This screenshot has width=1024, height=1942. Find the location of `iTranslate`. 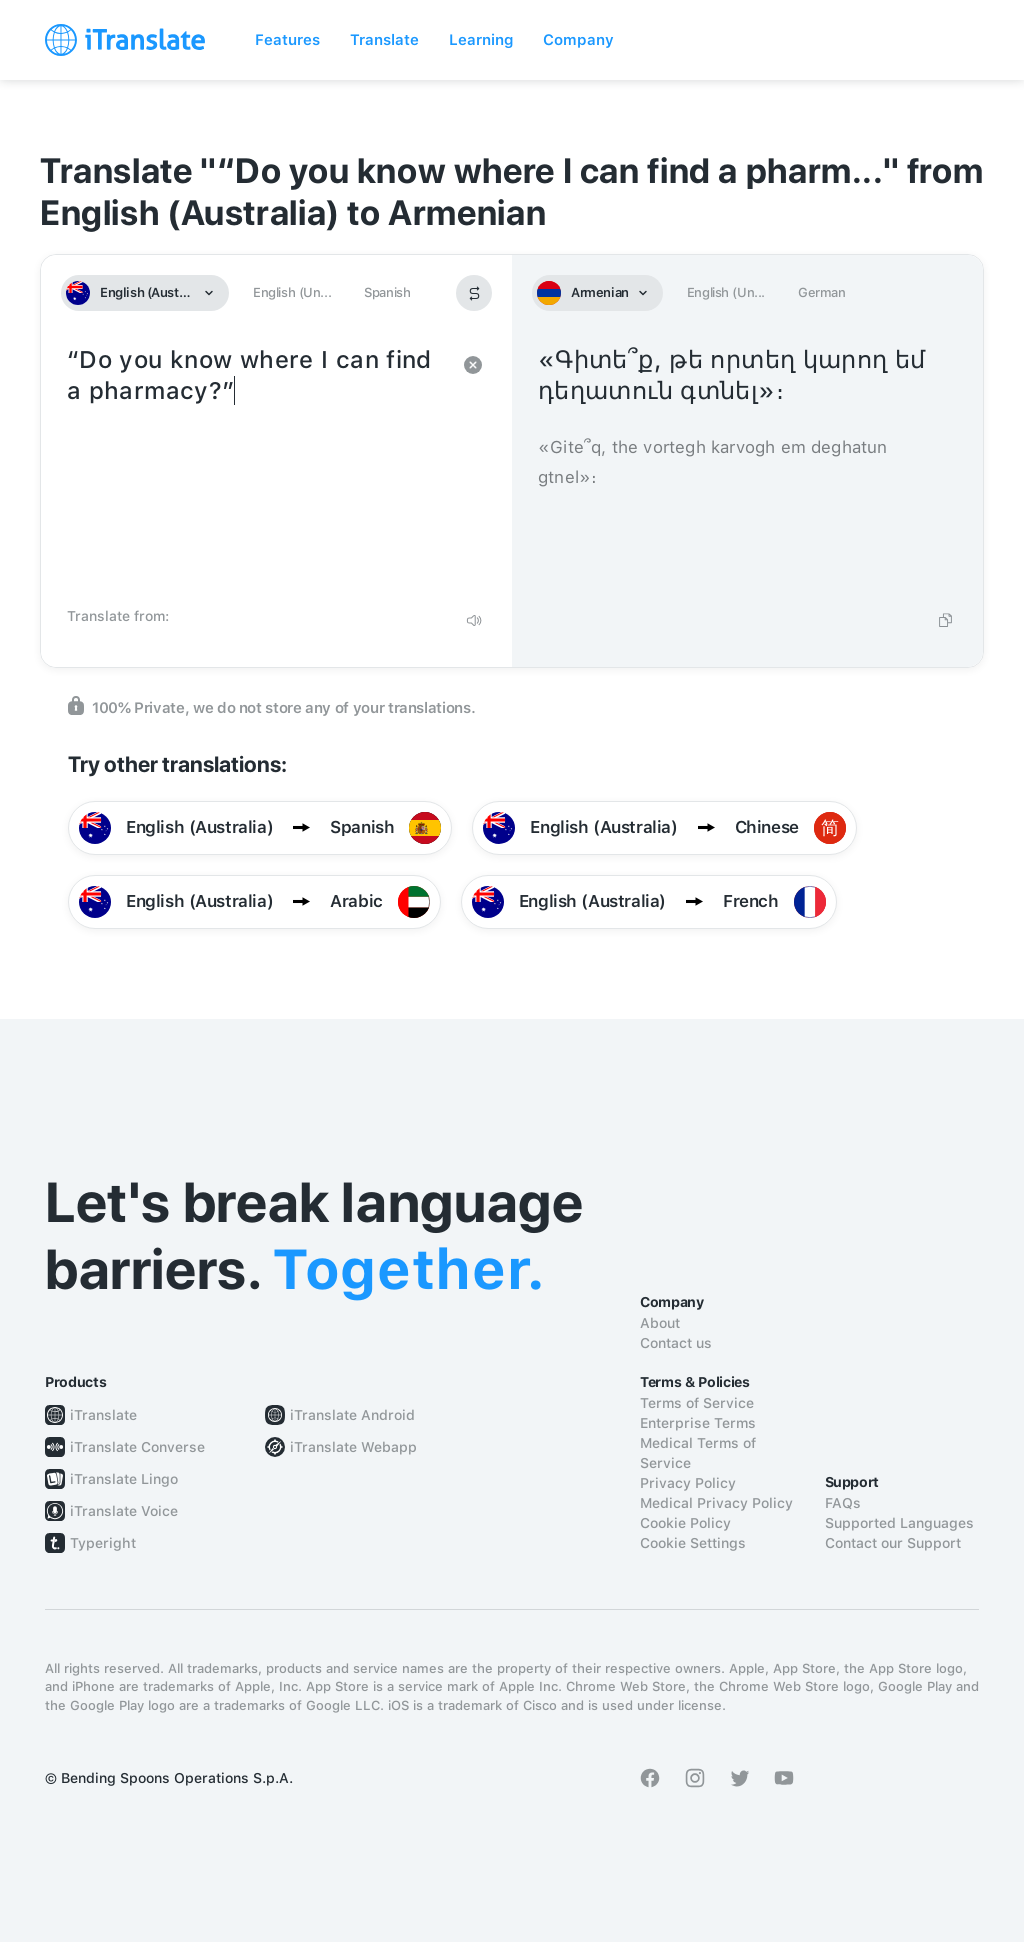

iTranslate is located at coordinates (103, 1415).